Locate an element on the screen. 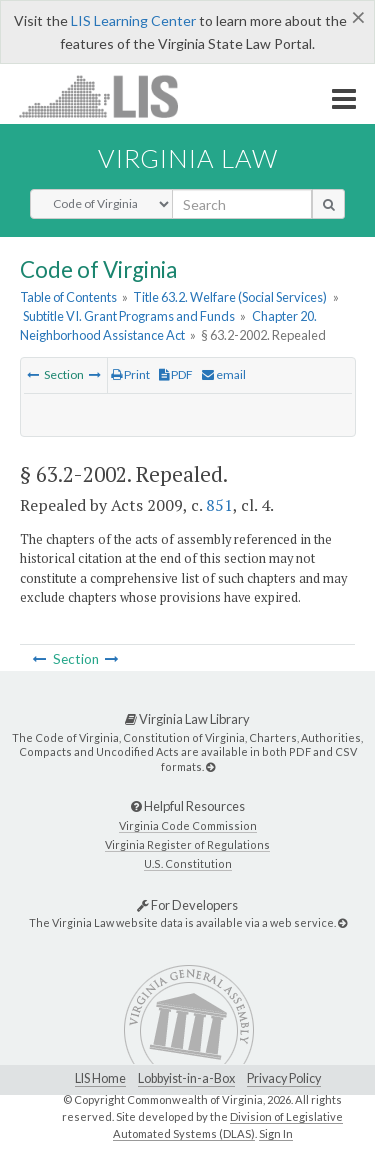 The image size is (375, 1158). 851 is located at coordinates (219, 505).